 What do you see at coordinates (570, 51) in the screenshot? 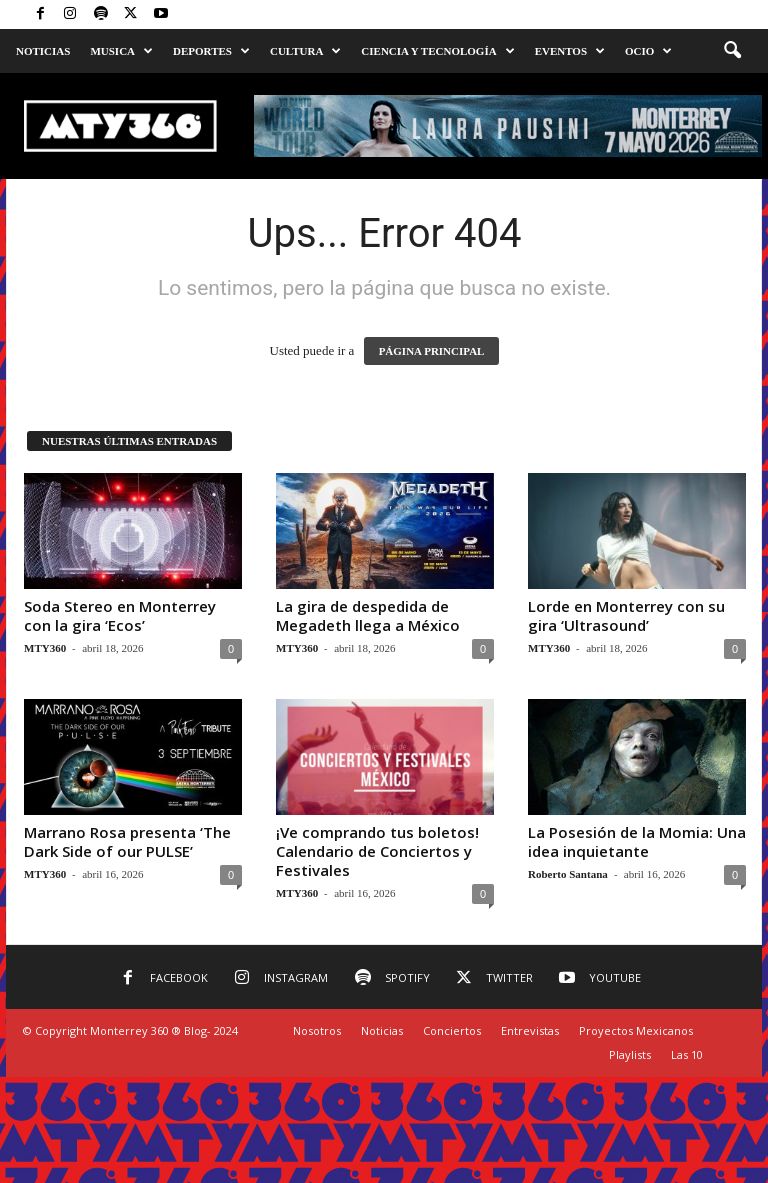
I see `Eventos` at bounding box center [570, 51].